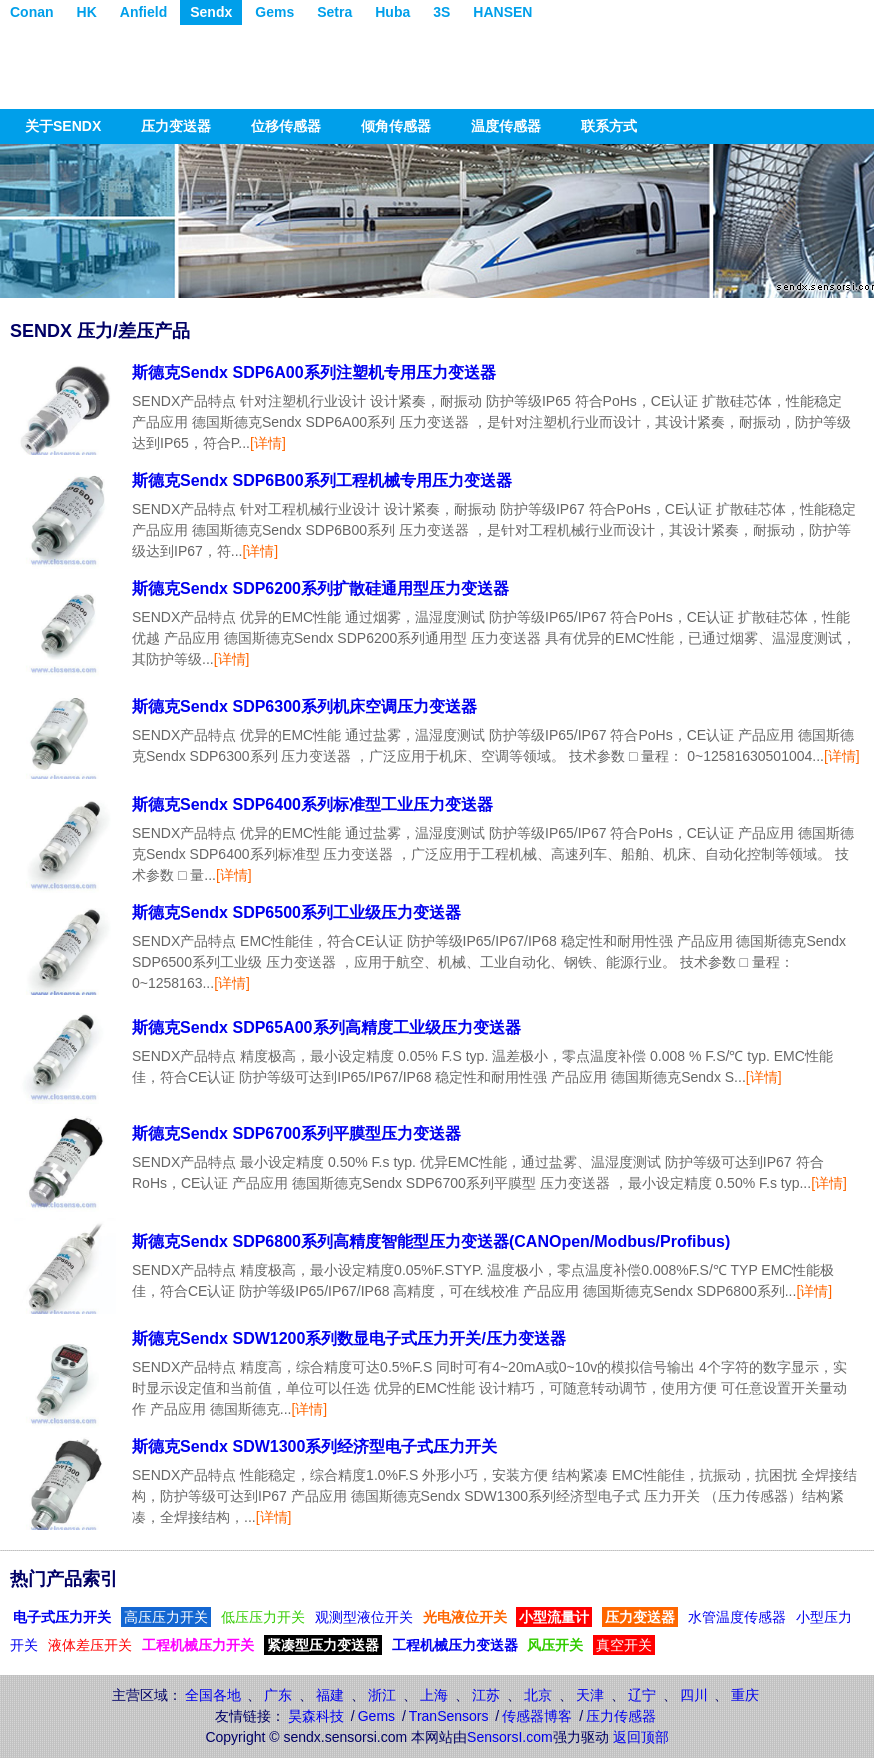  Describe the element at coordinates (392, 12) in the screenshot. I see `Huba` at that location.